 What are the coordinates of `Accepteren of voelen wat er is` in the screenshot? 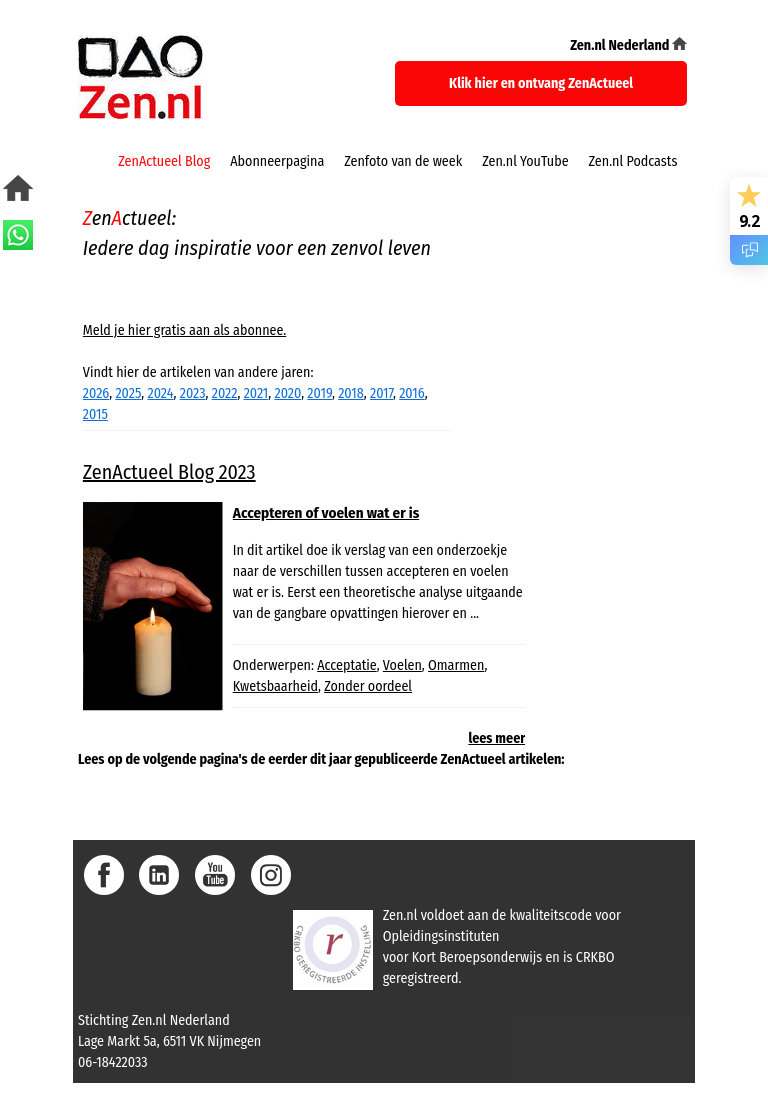 It's located at (326, 513).